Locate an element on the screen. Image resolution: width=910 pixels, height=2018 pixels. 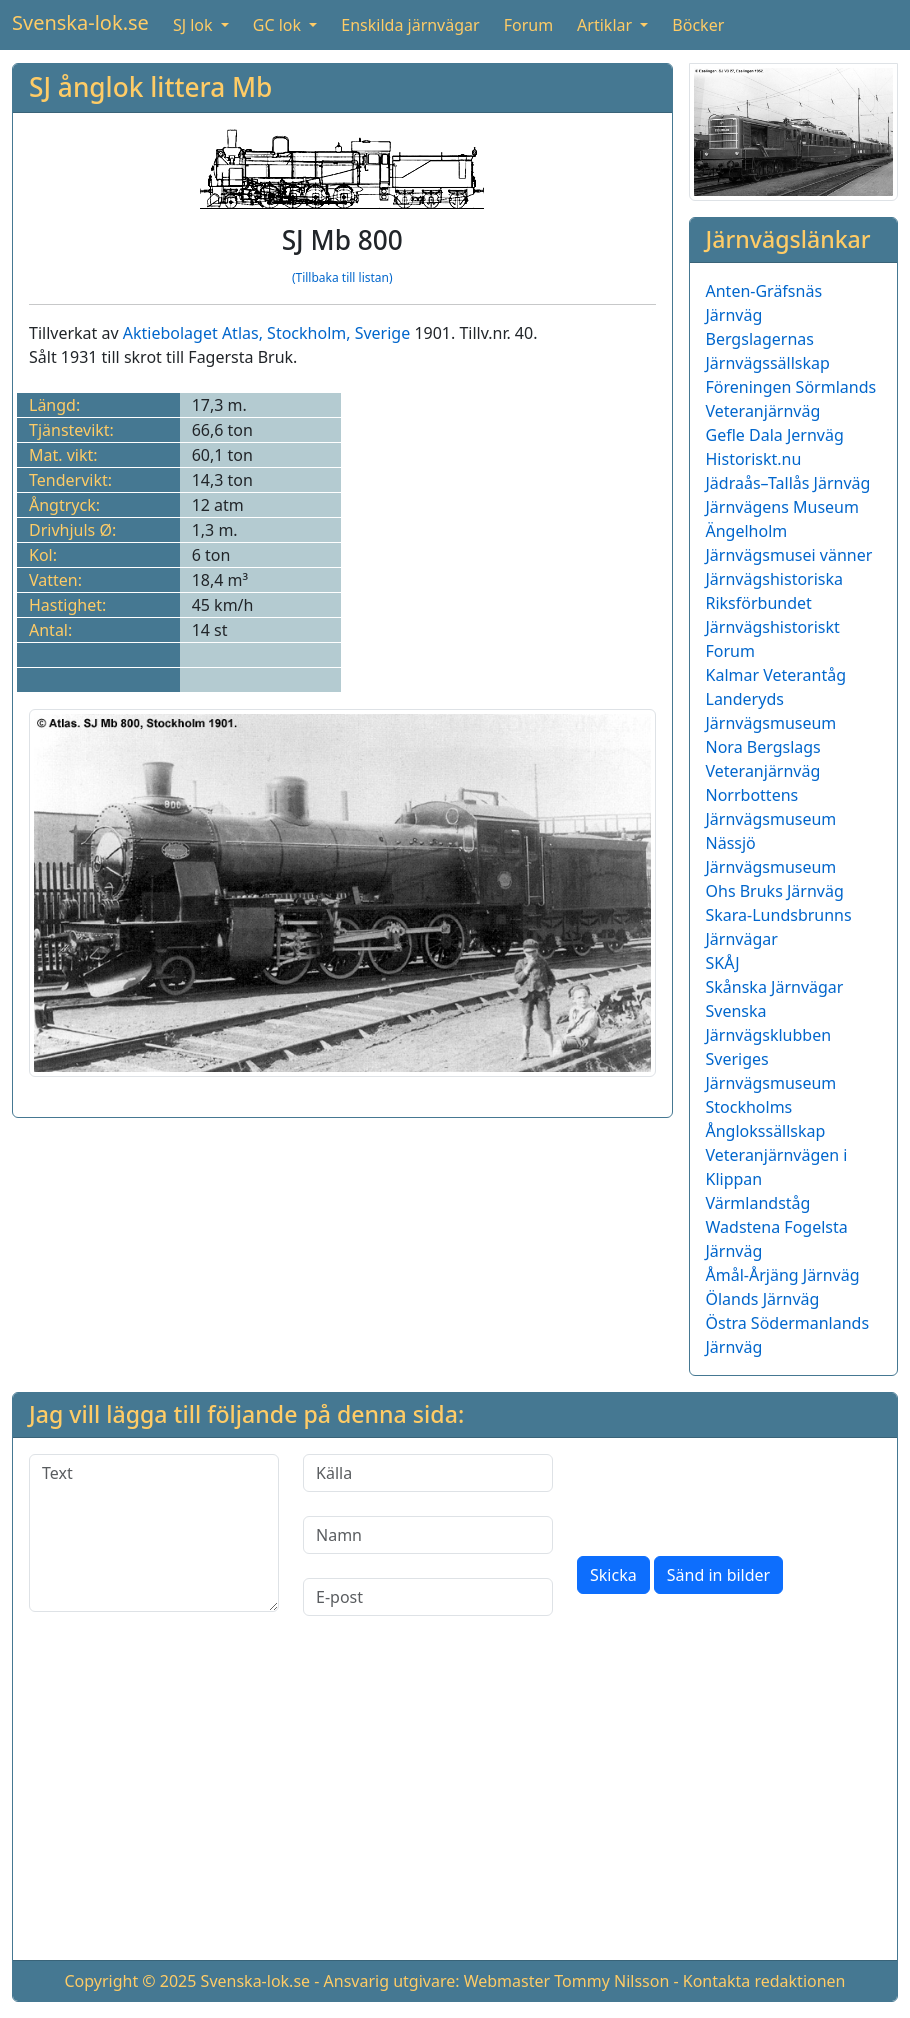
Skicka is located at coordinates (613, 1575).